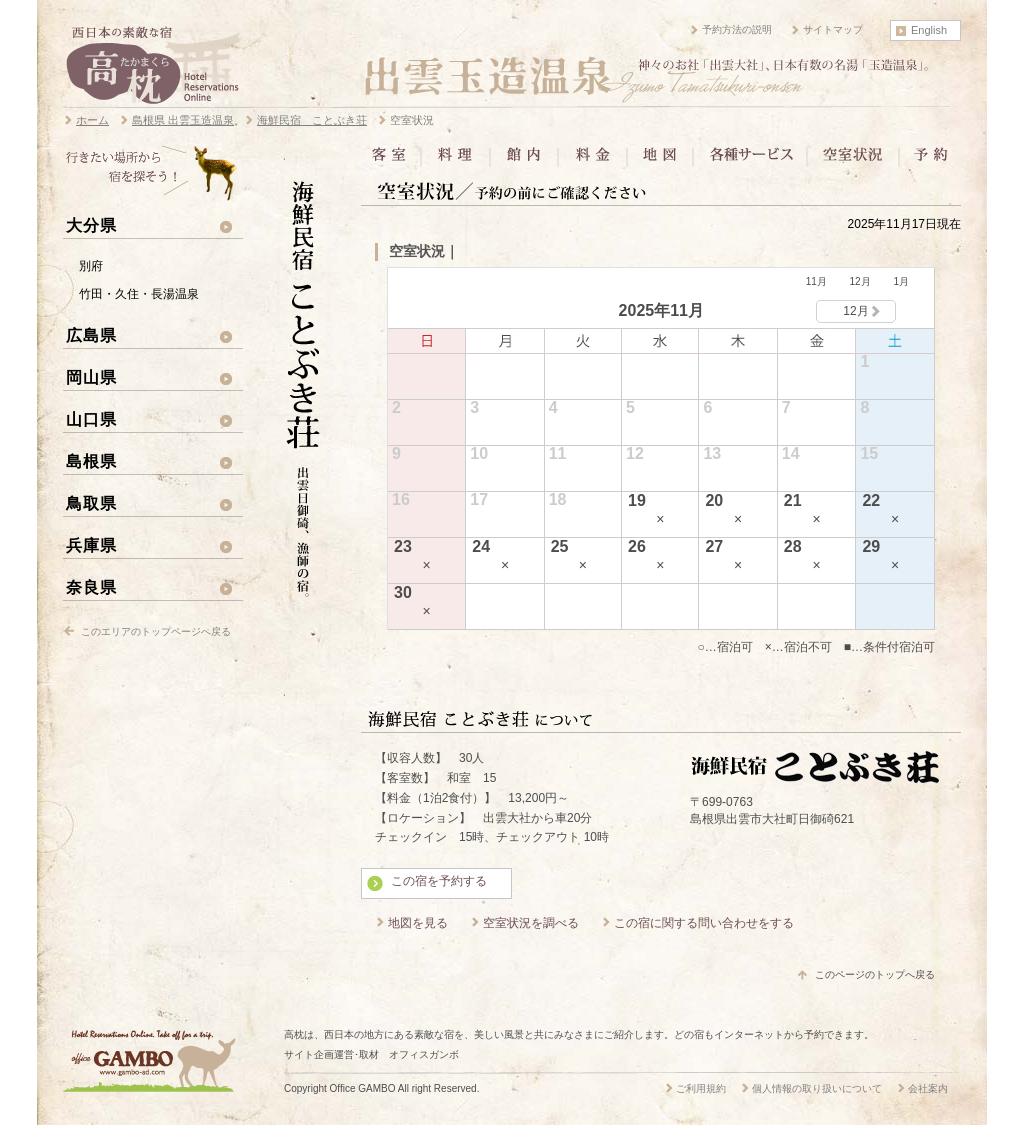 This screenshot has width=1024, height=1125. What do you see at coordinates (929, 30) in the screenshot?
I see `English` at bounding box center [929, 30].